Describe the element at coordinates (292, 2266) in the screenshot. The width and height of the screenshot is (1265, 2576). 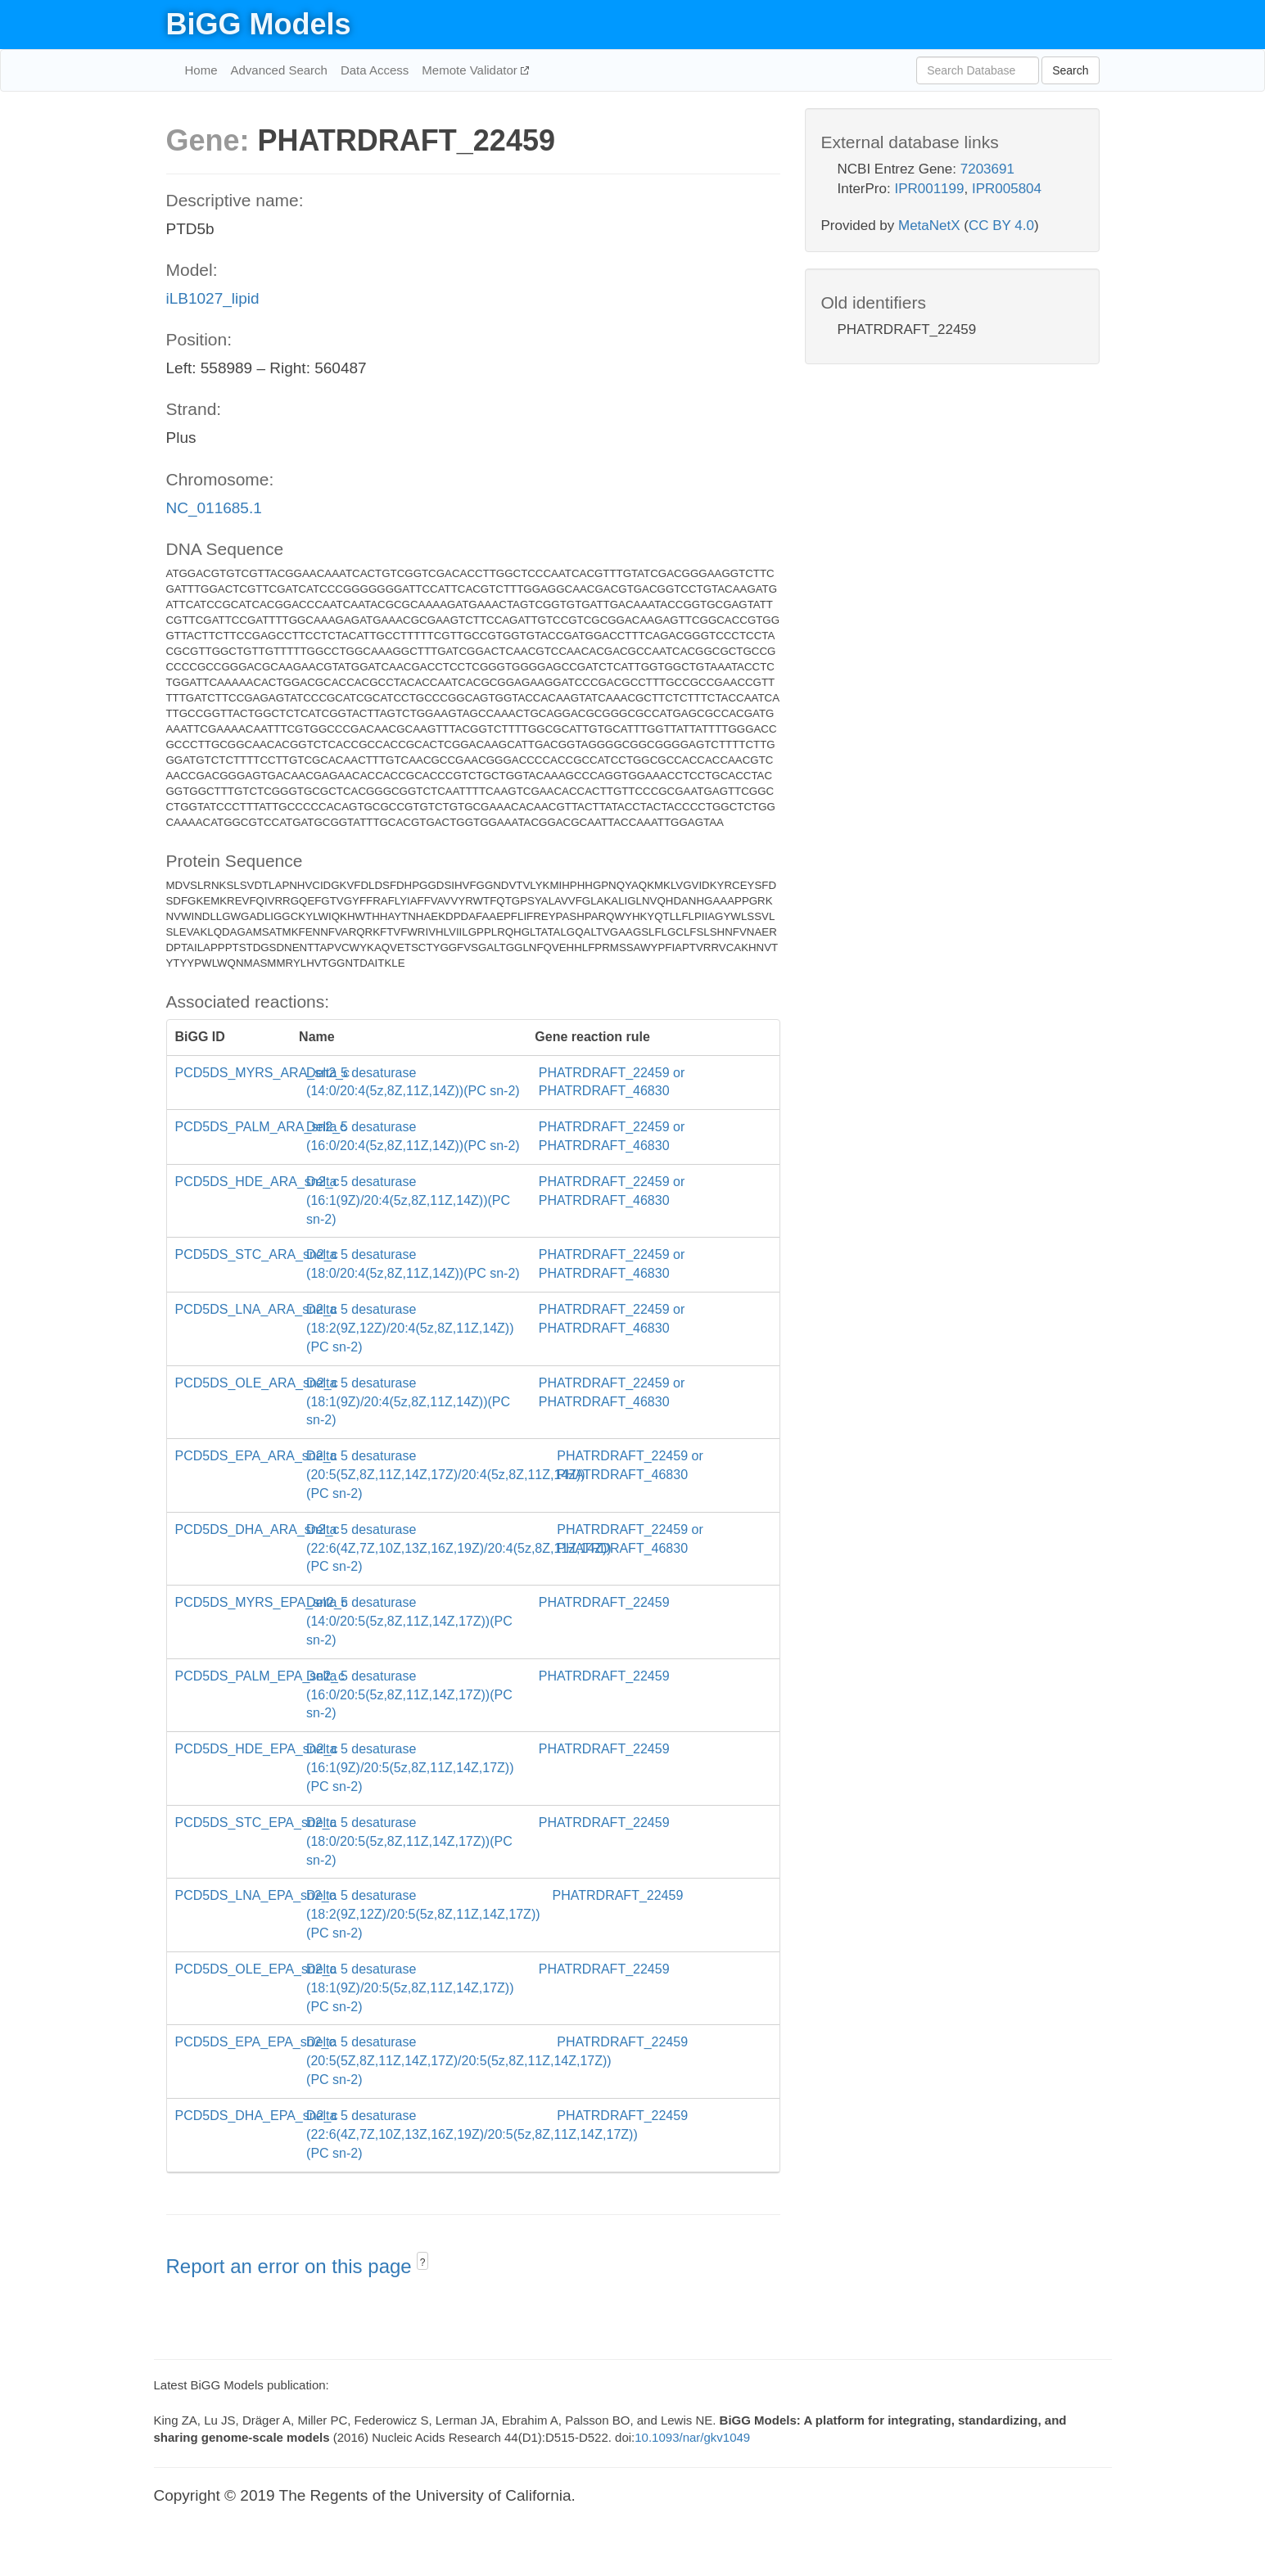
I see `Report an error on this page` at that location.